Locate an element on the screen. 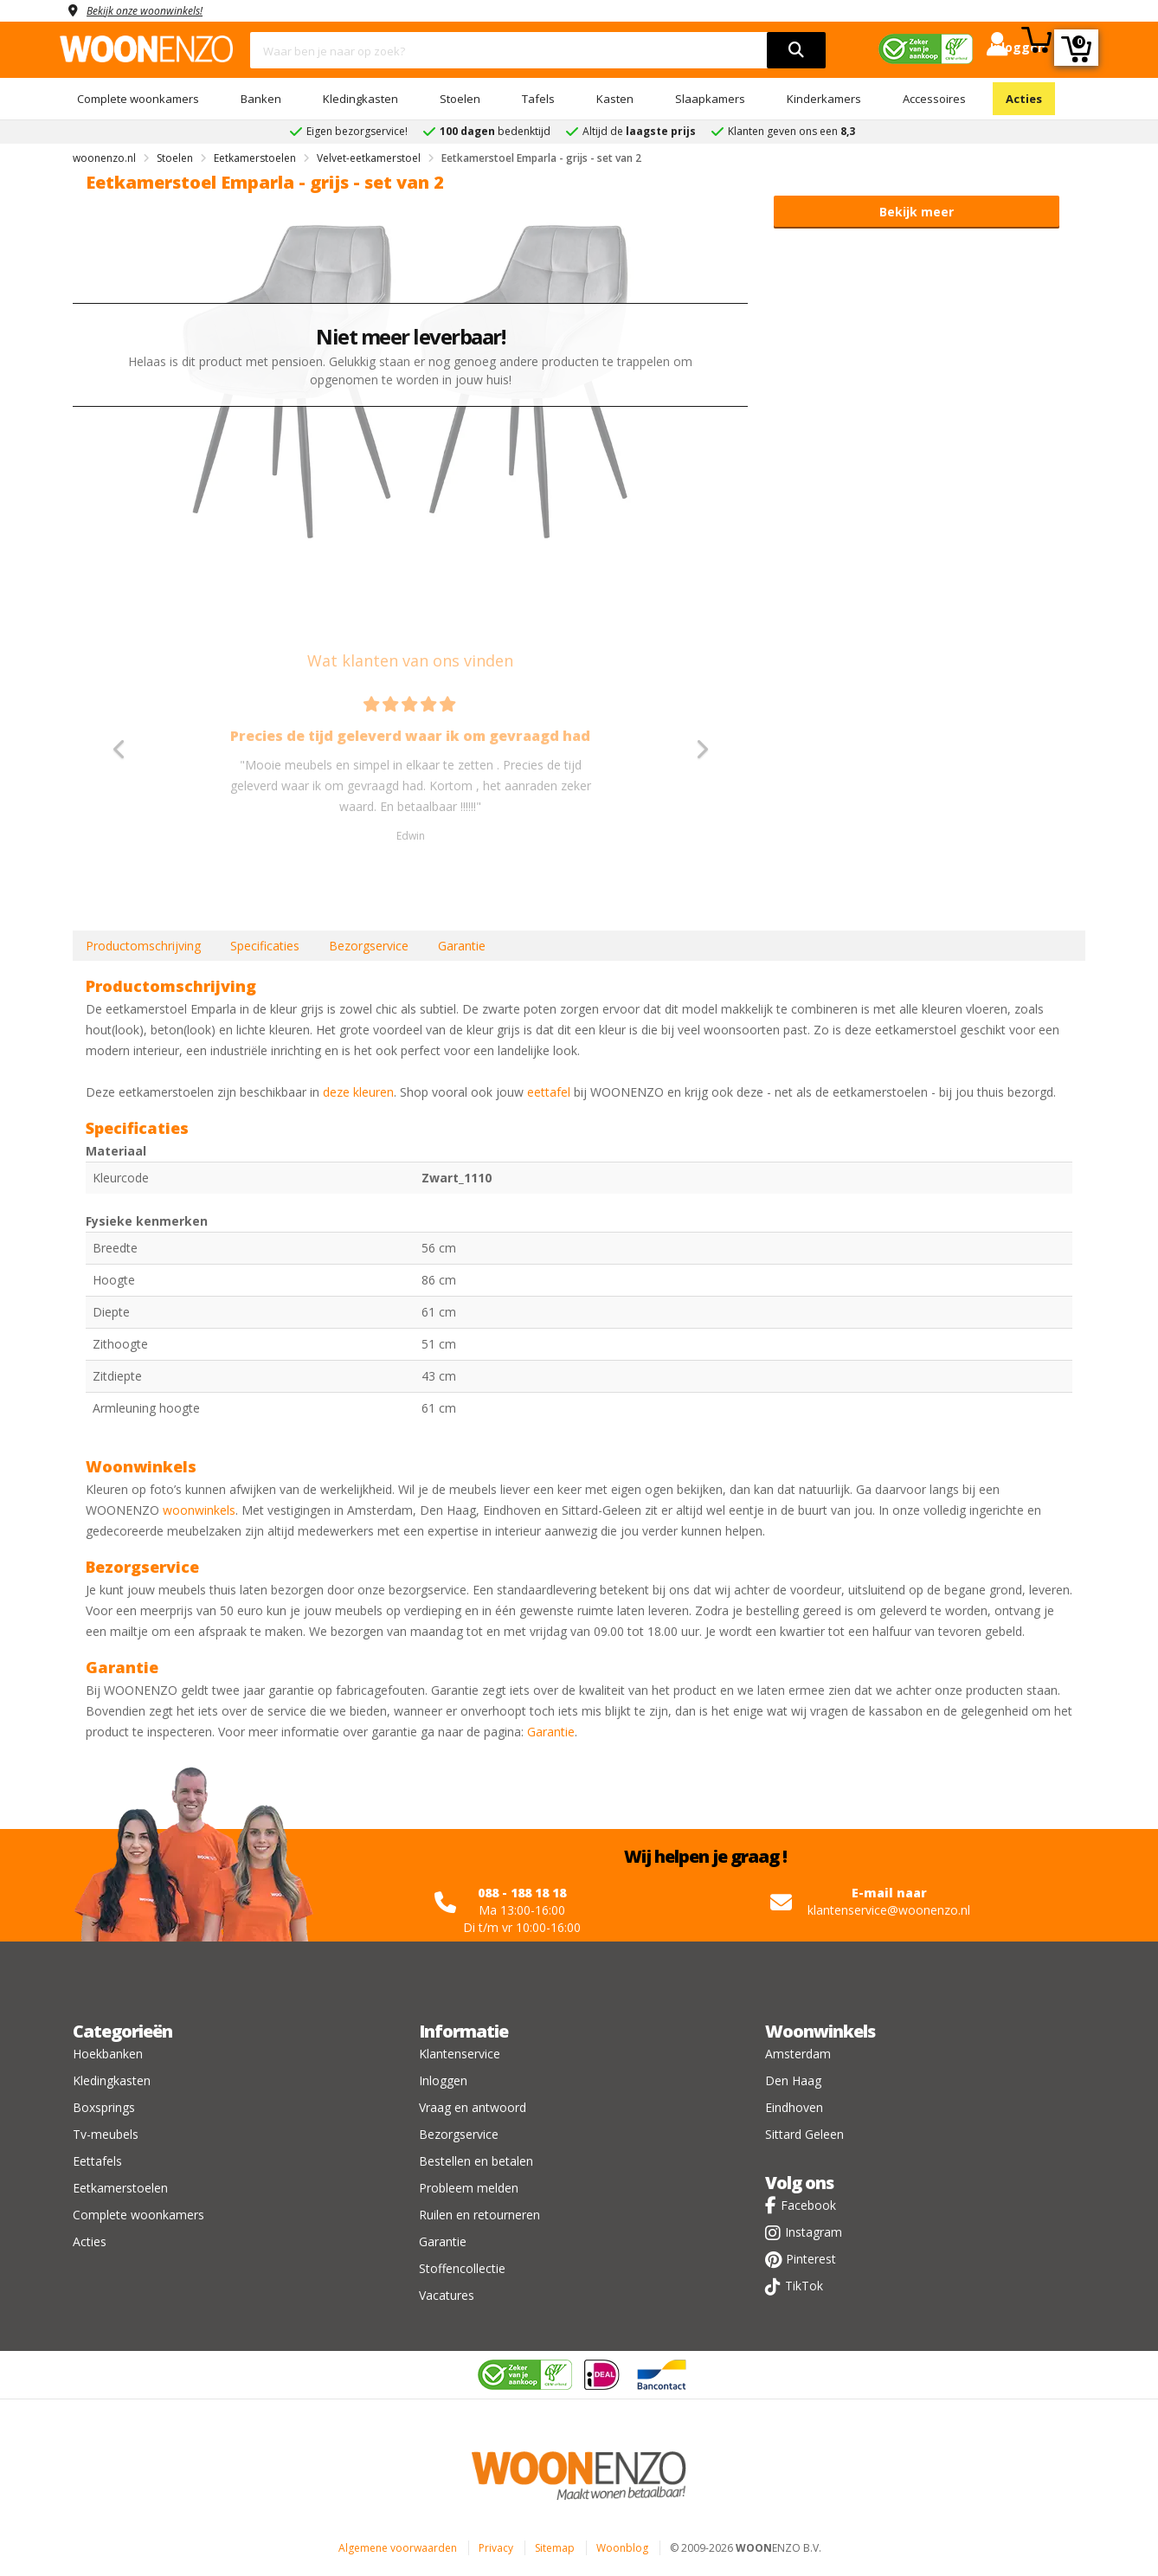 Image resolution: width=1158 pixels, height=2576 pixels. Amsterdam is located at coordinates (798, 2053).